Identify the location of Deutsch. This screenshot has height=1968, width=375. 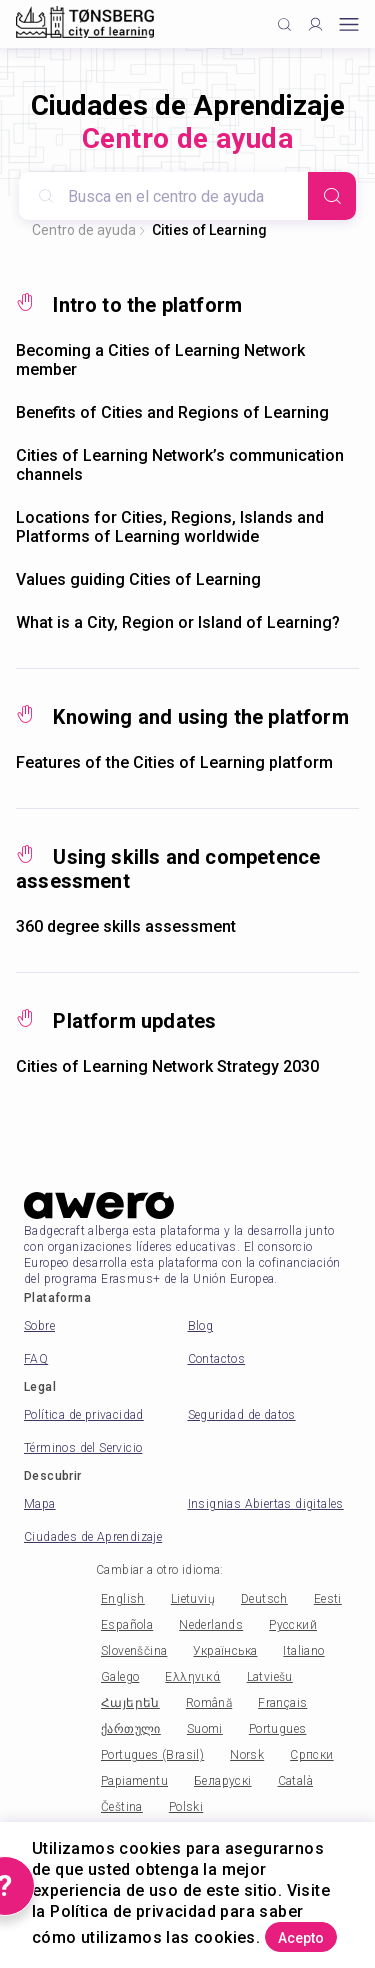
(264, 1599).